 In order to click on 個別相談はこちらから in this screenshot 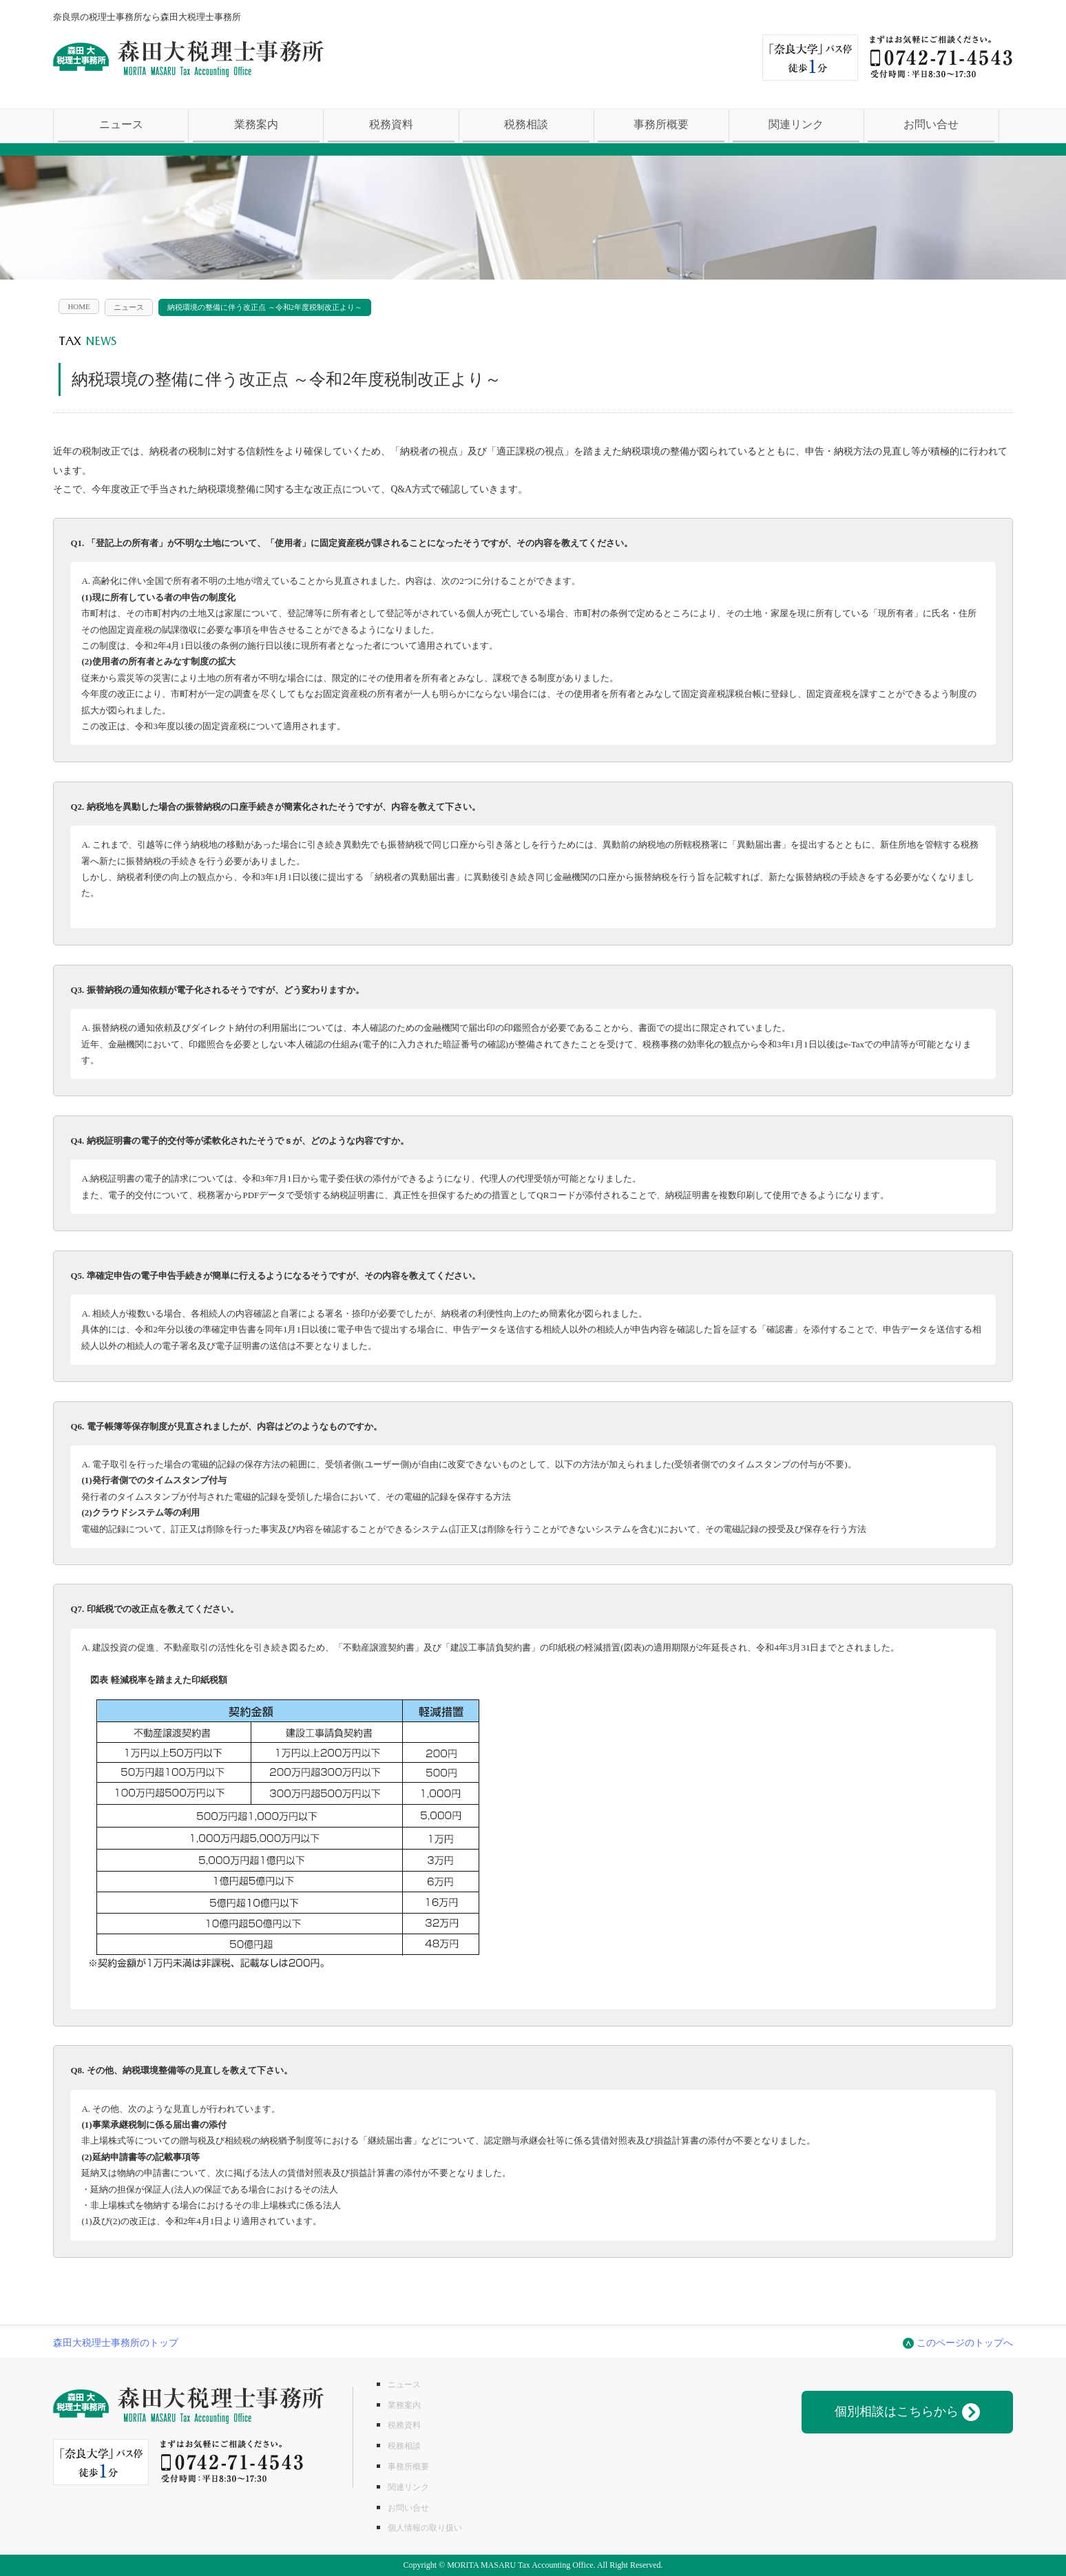, I will do `click(907, 2412)`.